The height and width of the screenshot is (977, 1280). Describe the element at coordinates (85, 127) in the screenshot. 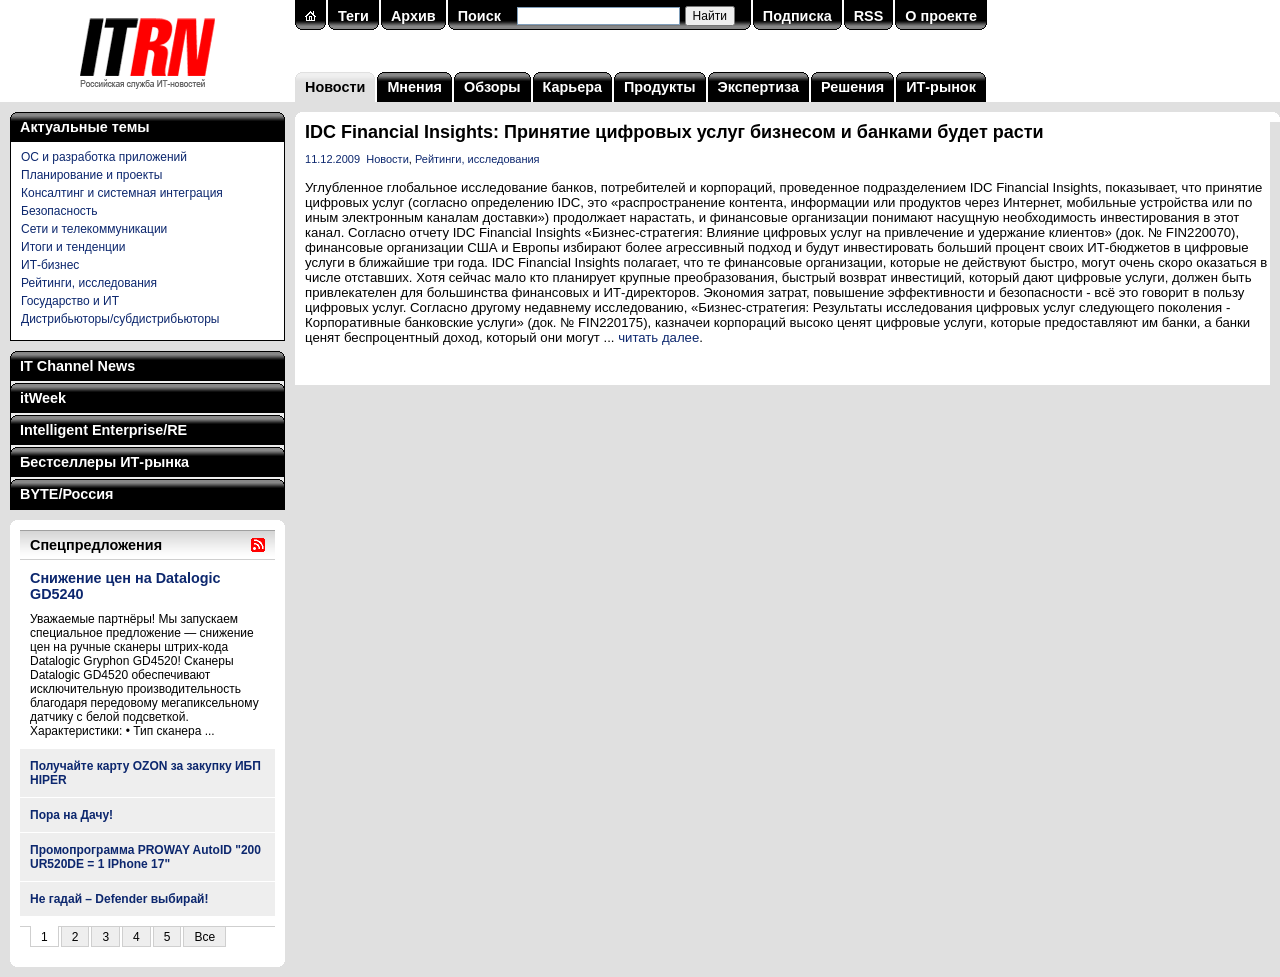

I see `Актуальные темы` at that location.